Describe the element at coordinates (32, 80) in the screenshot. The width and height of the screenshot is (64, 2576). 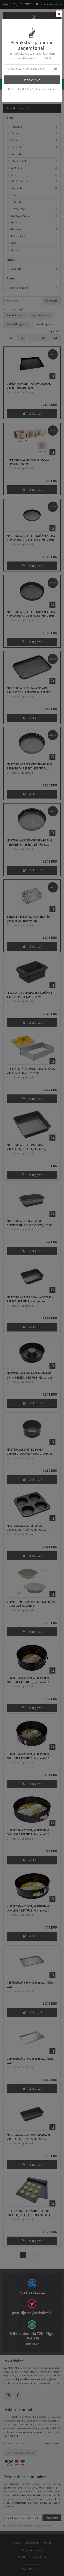
I see `Pierakstīties` at that location.